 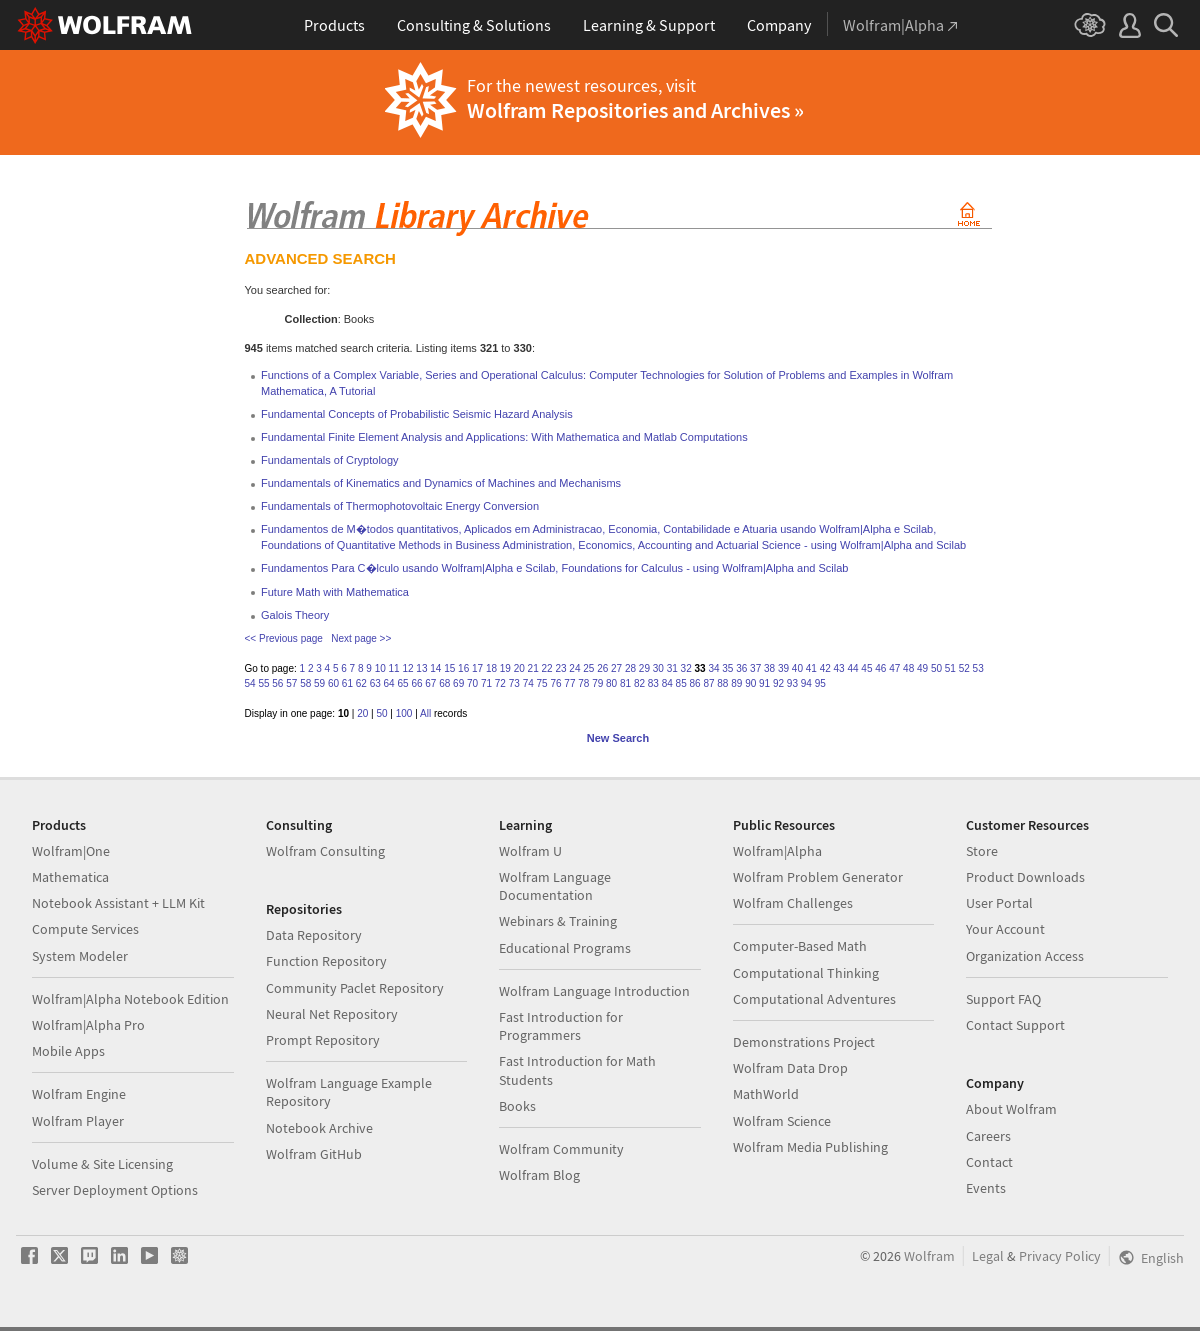 What do you see at coordinates (1060, 1256) in the screenshot?
I see `Privacy Policy` at bounding box center [1060, 1256].